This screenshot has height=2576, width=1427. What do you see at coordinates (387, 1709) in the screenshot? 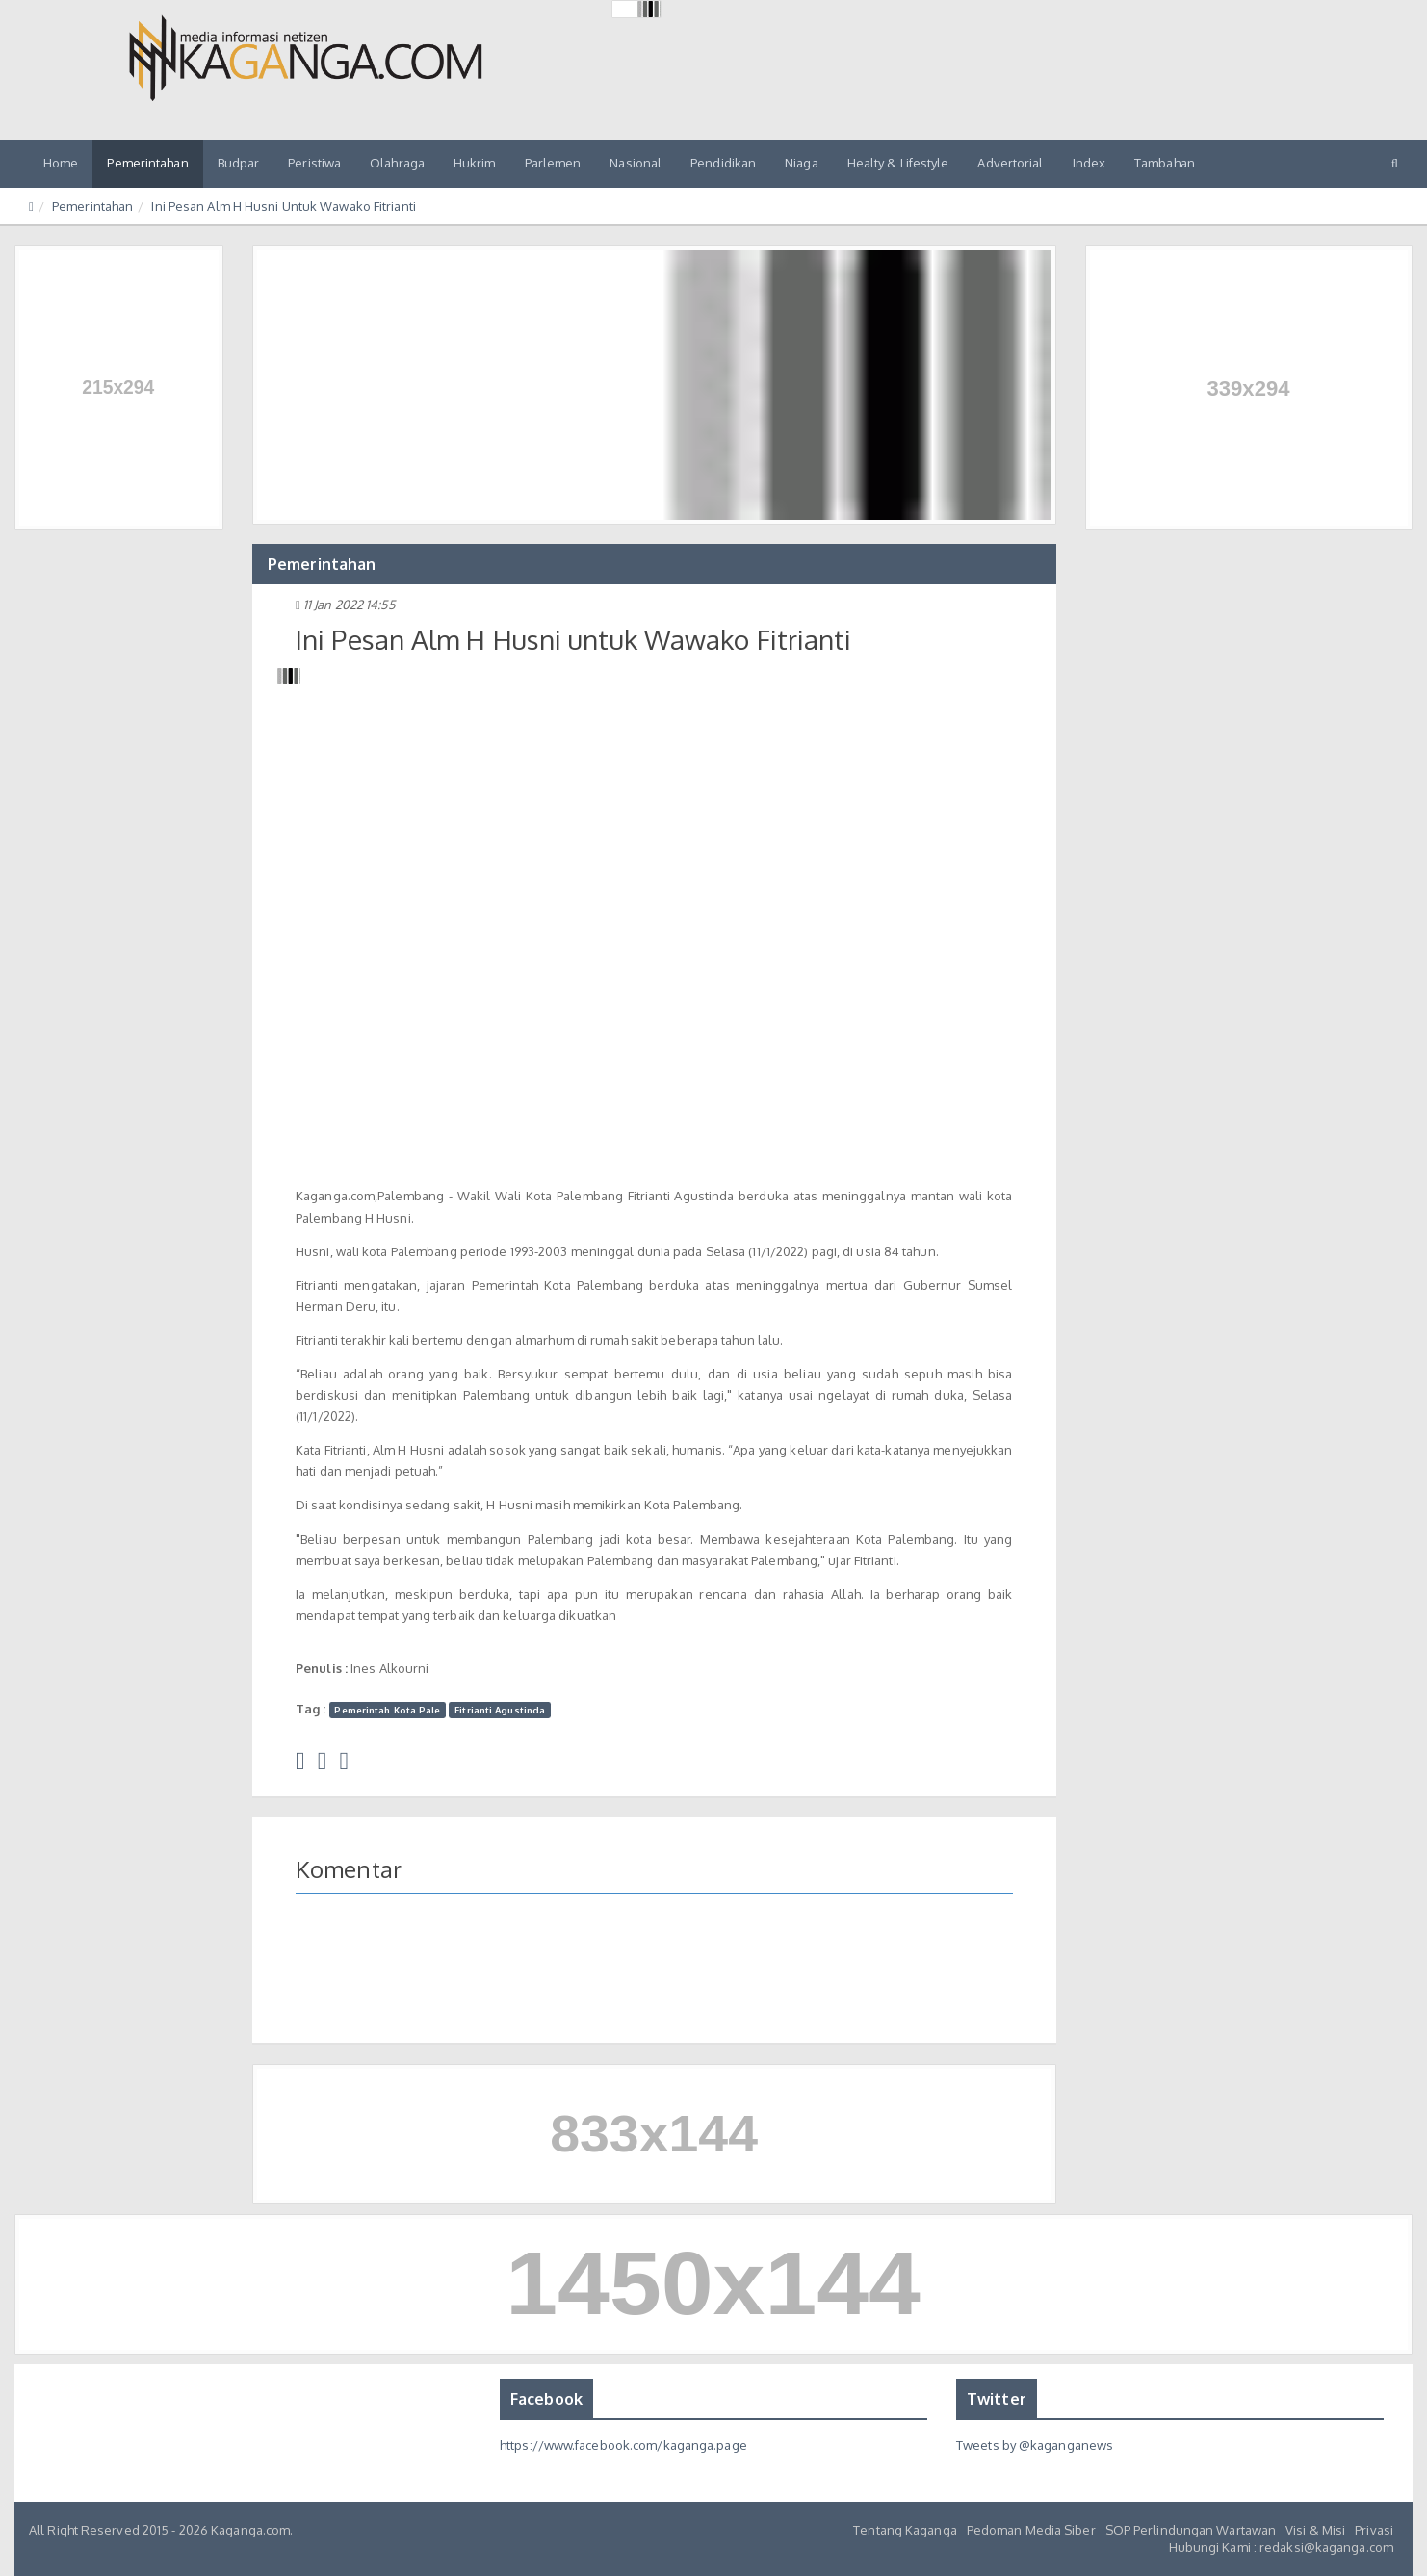
I see `Pemerintah Kota Pale` at bounding box center [387, 1709].